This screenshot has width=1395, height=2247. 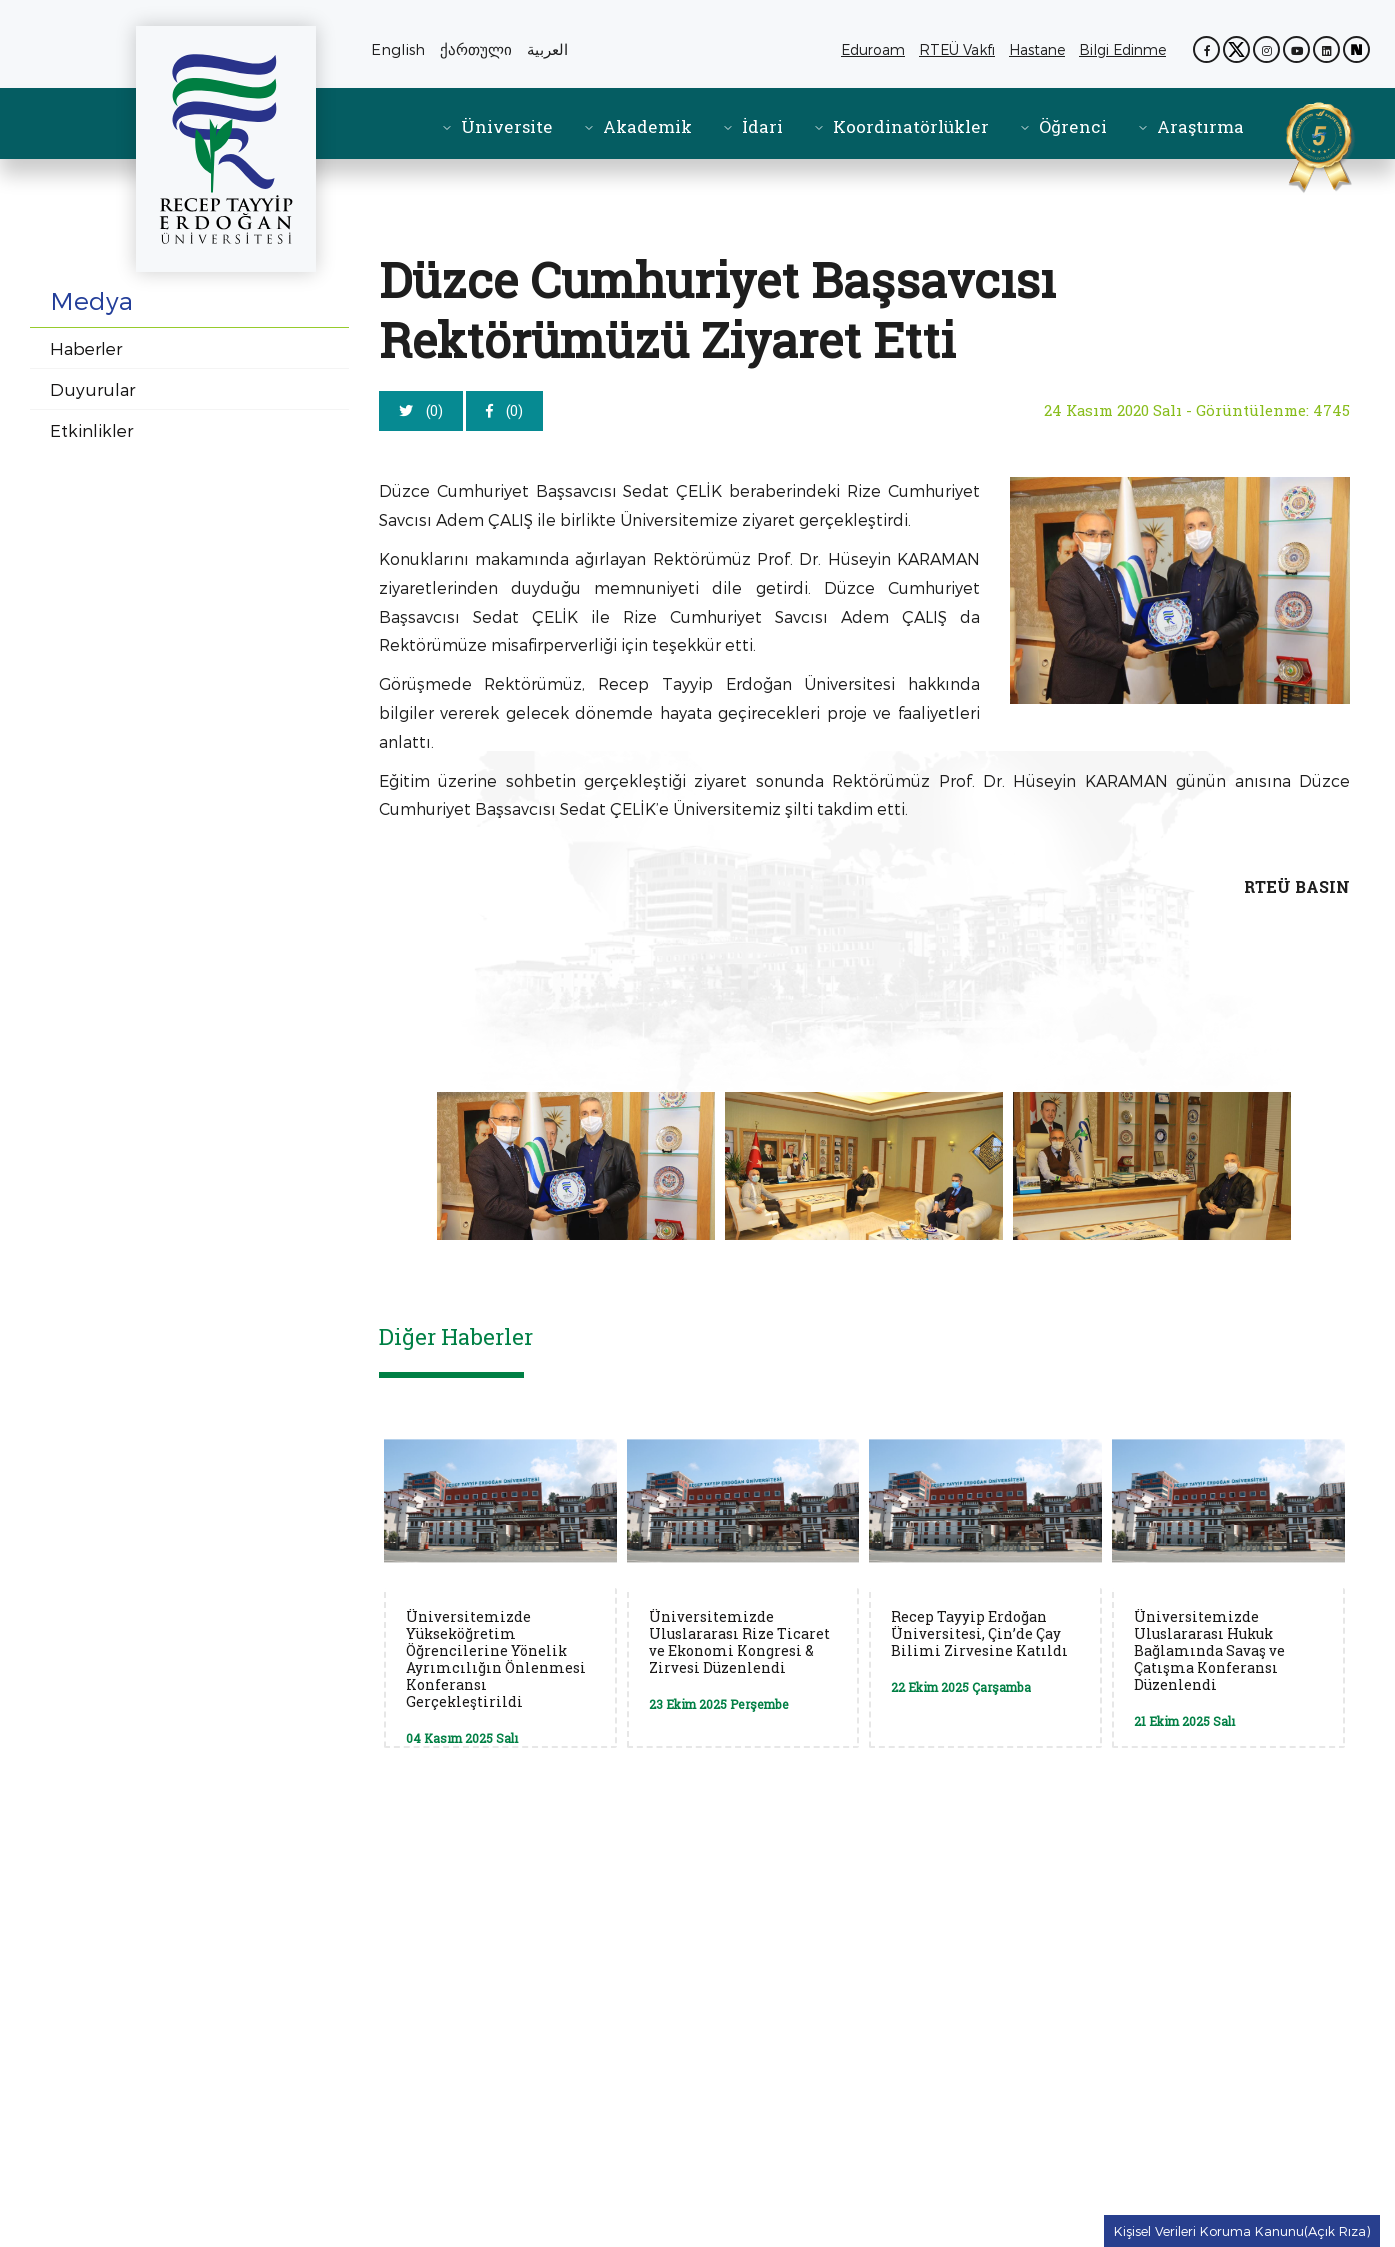 I want to click on ქართული, so click(x=476, y=49).